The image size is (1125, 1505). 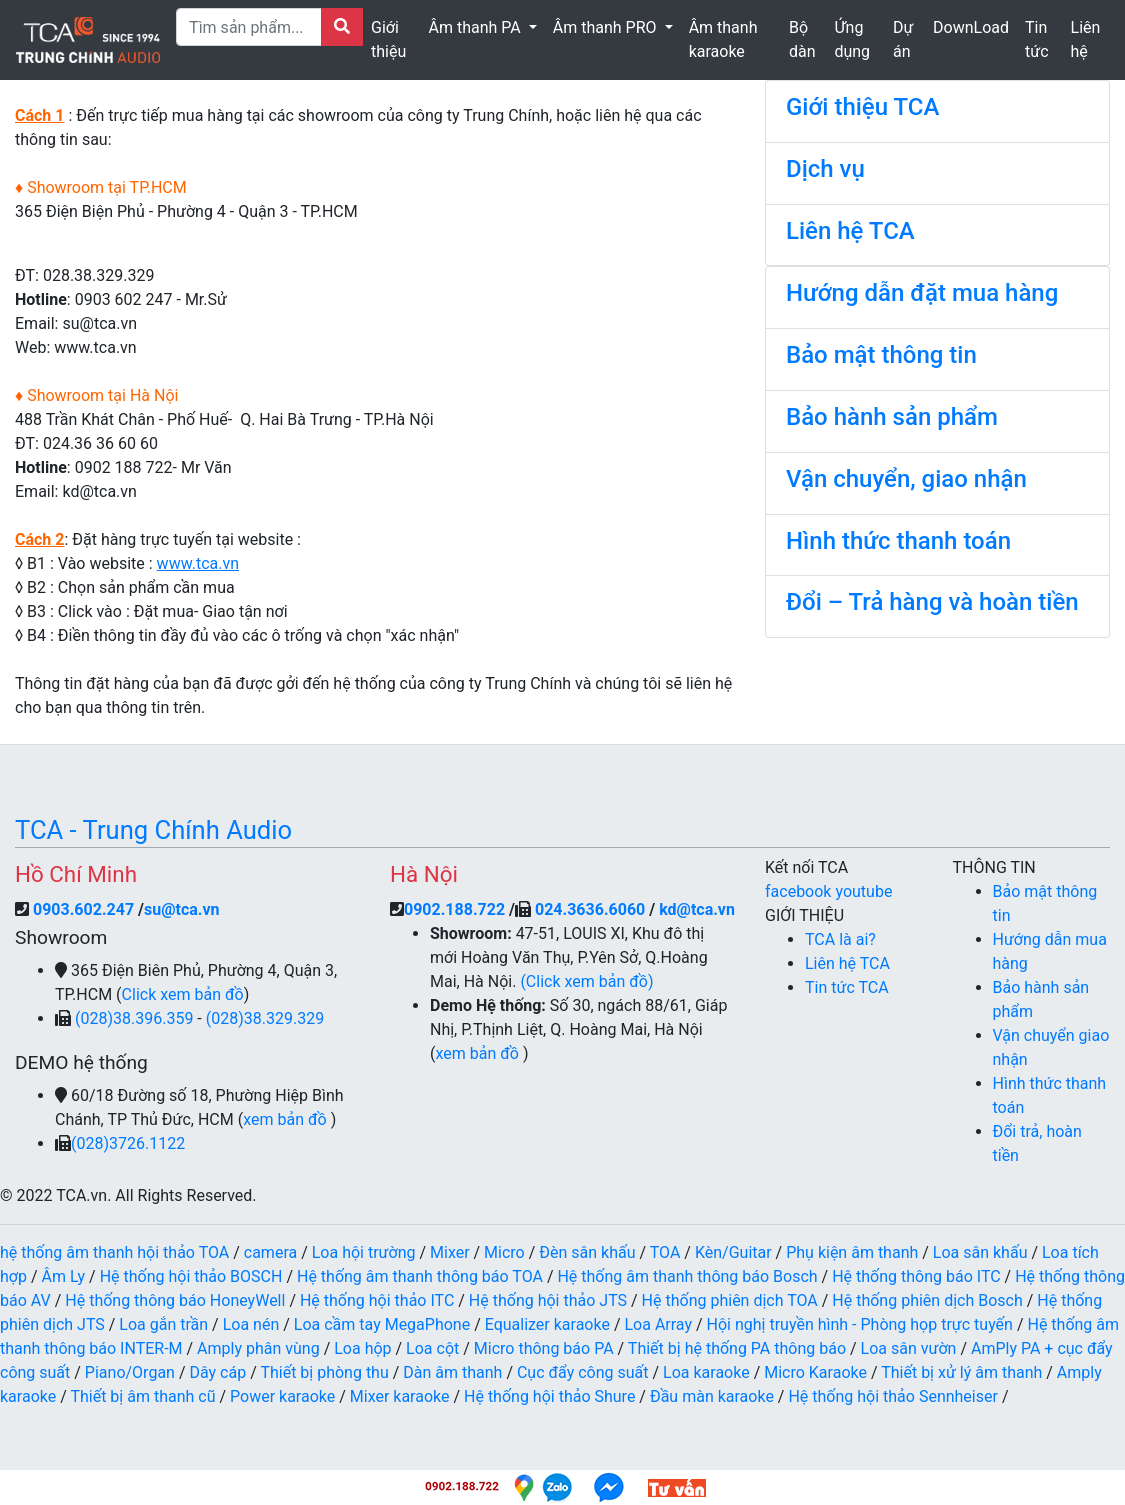 What do you see at coordinates (452, 1372) in the screenshot?
I see `Dàn âm thanh` at bounding box center [452, 1372].